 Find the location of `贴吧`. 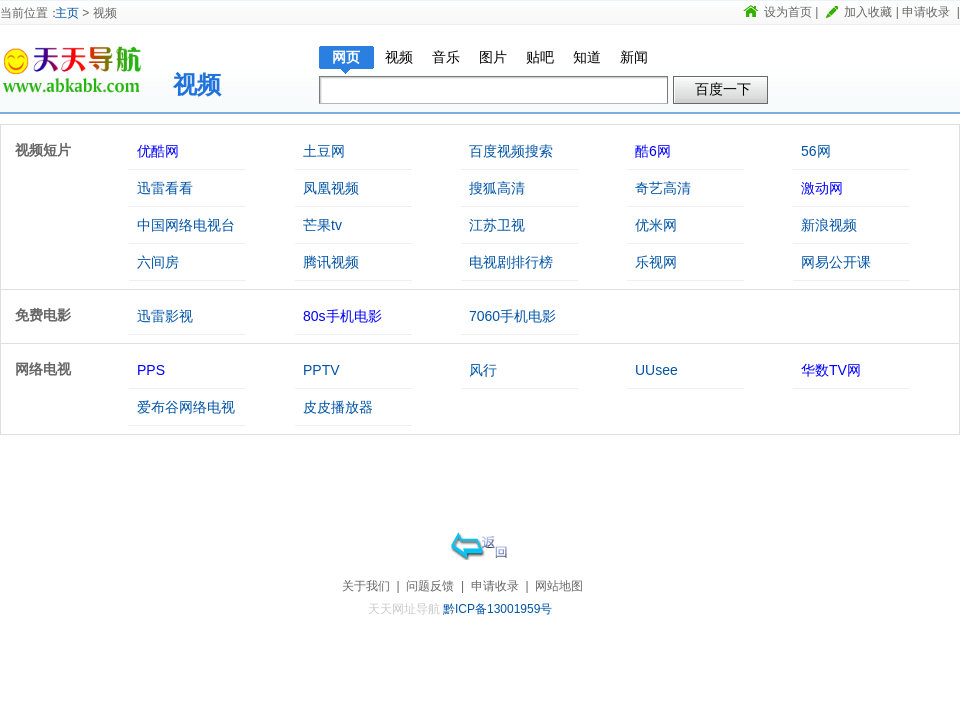

贴吧 is located at coordinates (540, 57).